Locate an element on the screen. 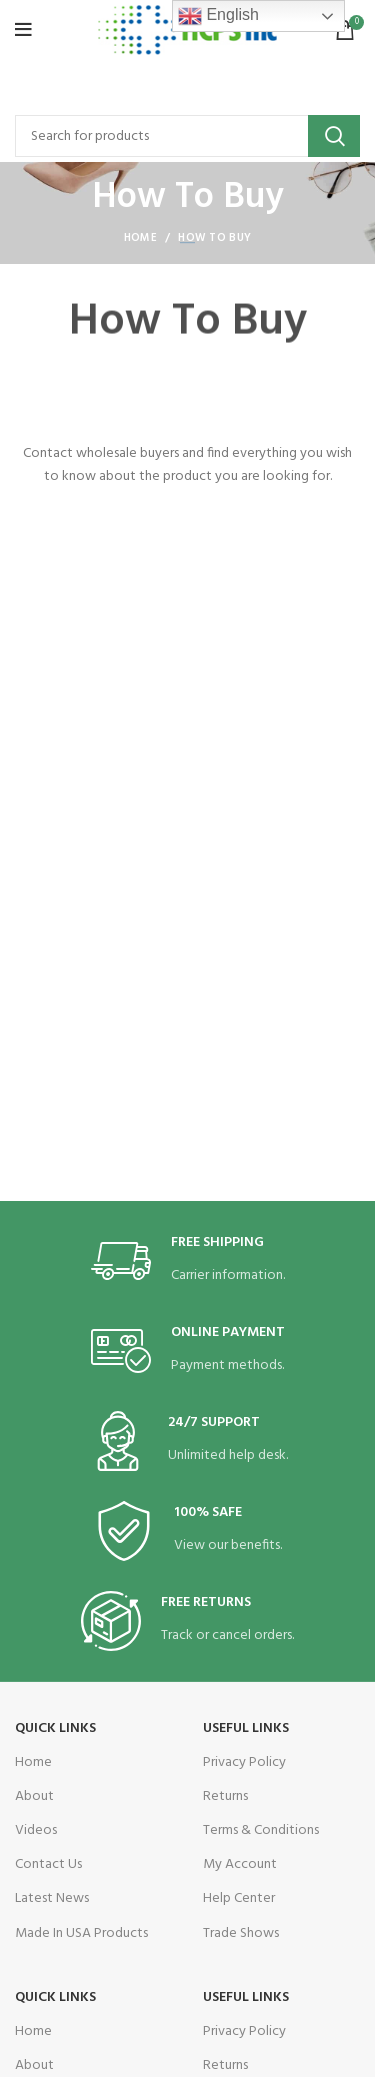 The height and width of the screenshot is (2077, 375). [Search] is located at coordinates (187, 136).